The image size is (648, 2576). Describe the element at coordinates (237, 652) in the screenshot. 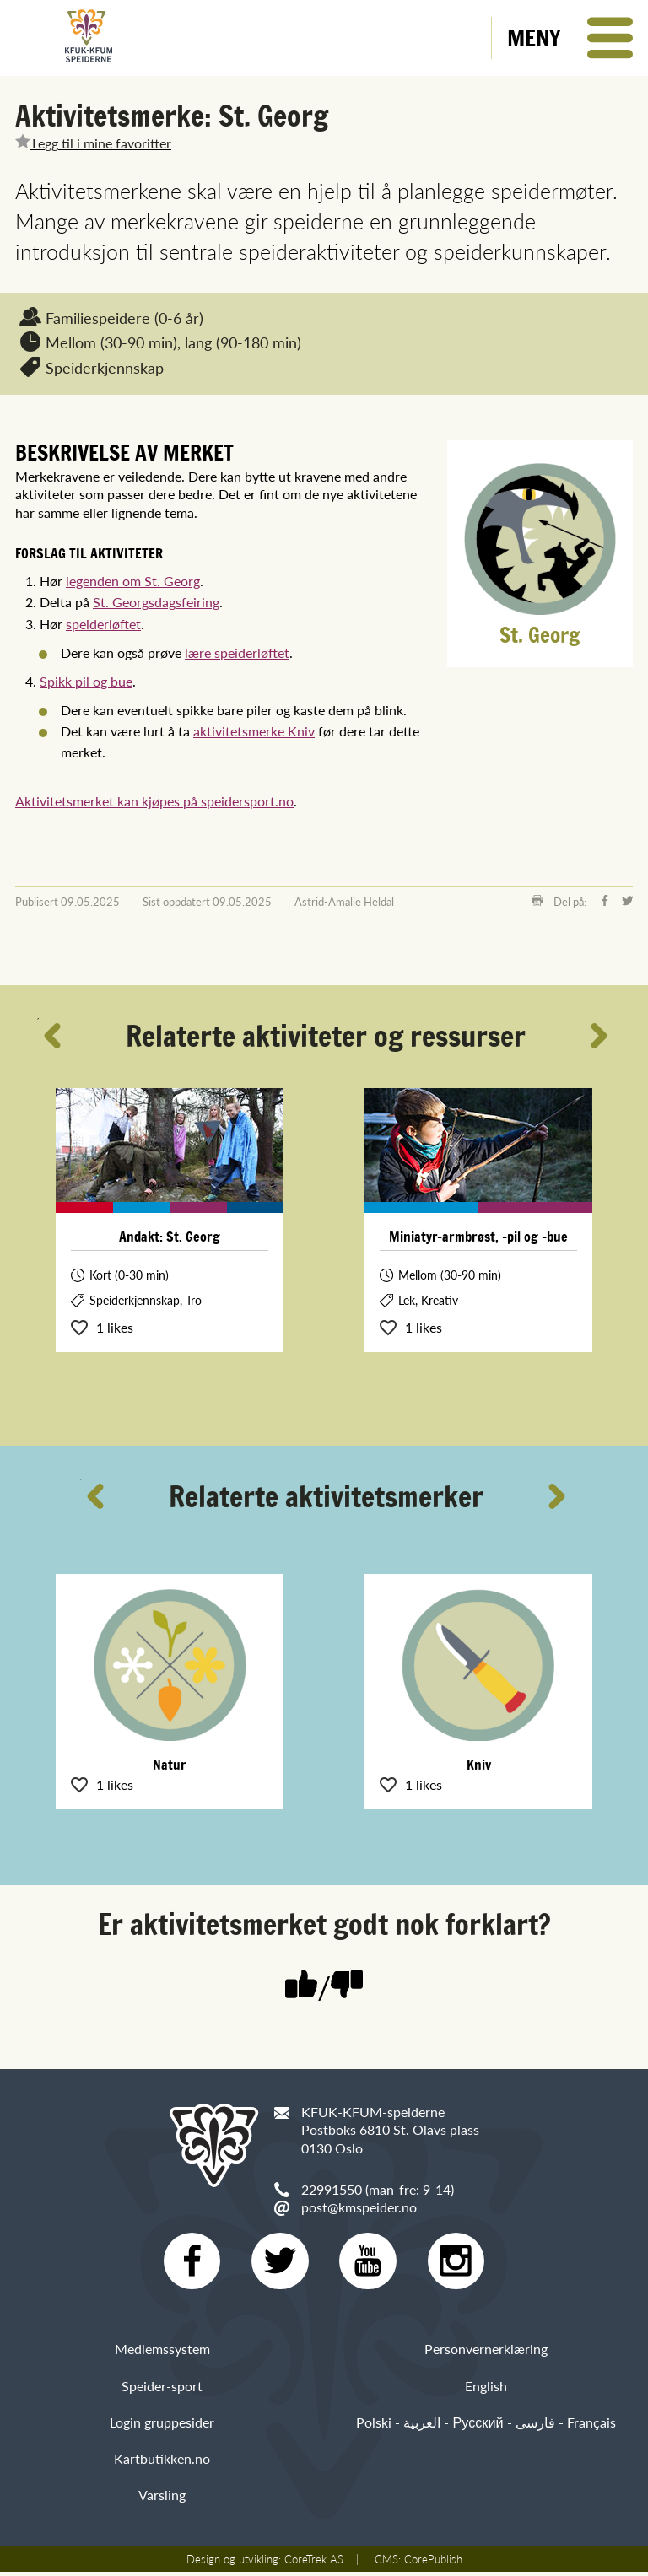

I see `lære speiderløftet` at that location.